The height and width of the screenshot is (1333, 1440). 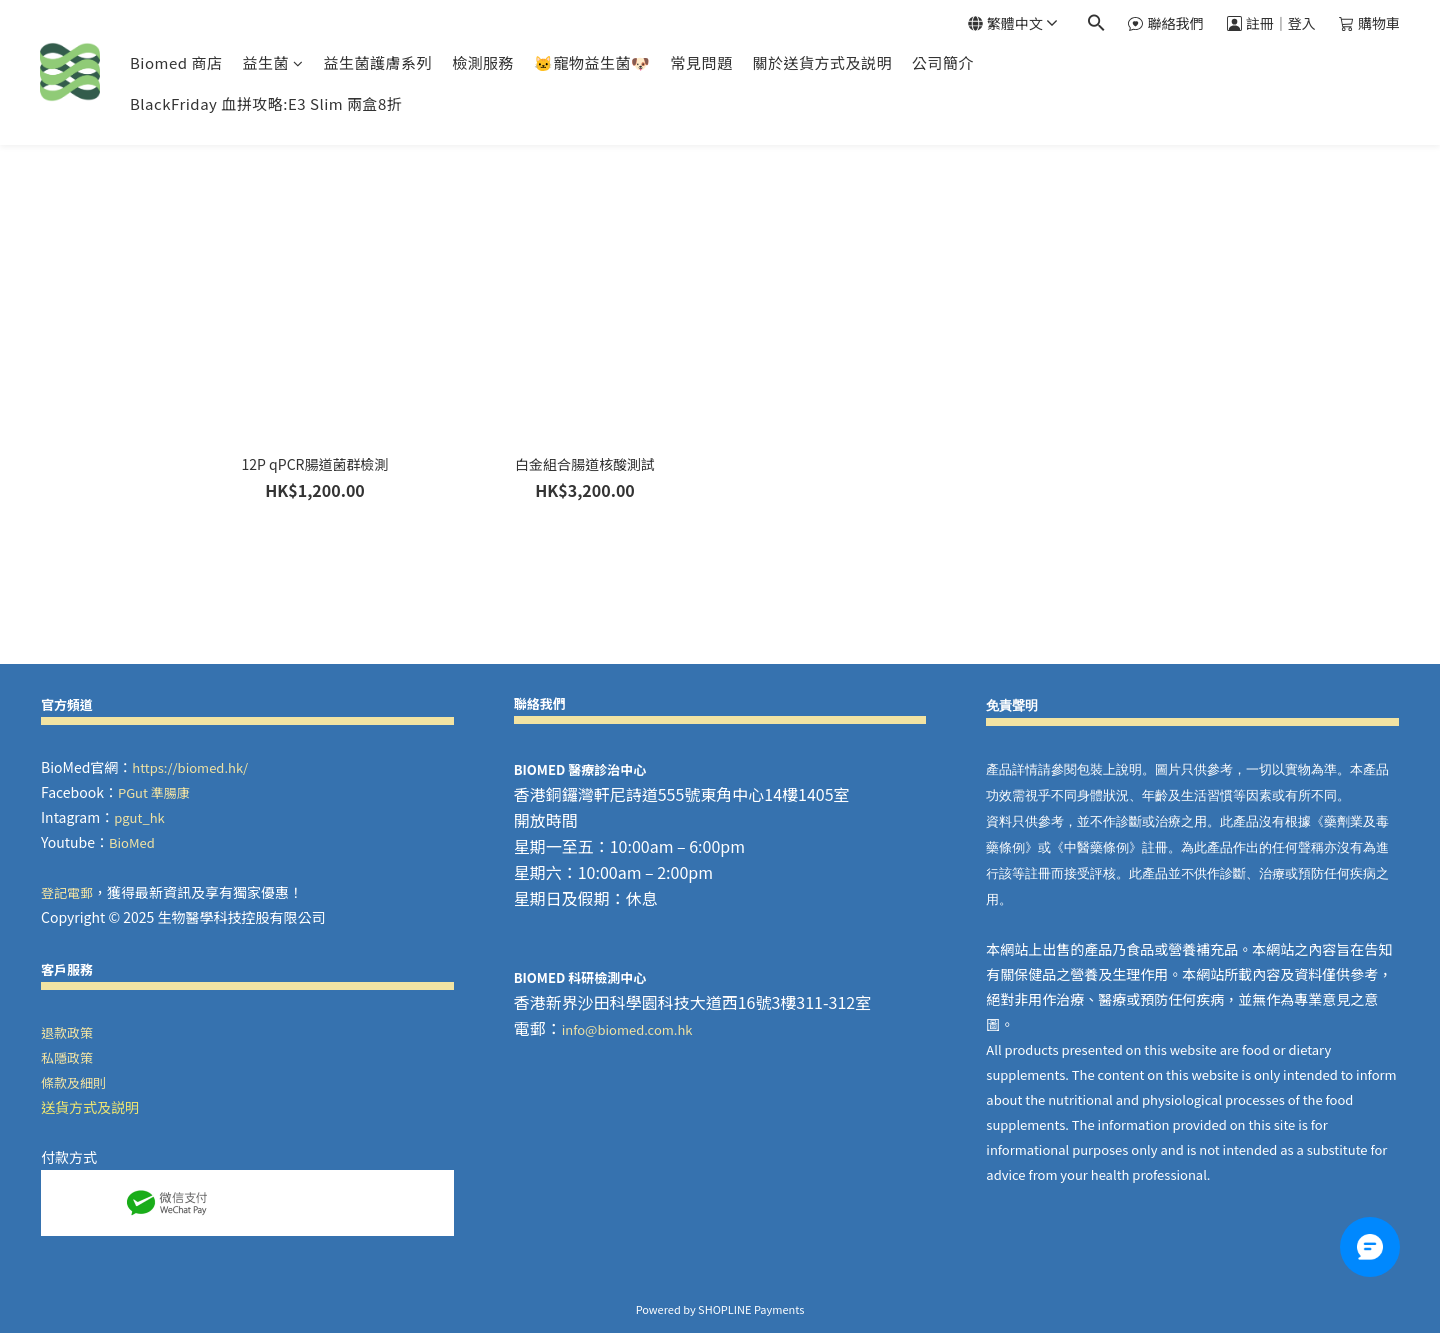 I want to click on pgut_hk, so click(x=139, y=817).